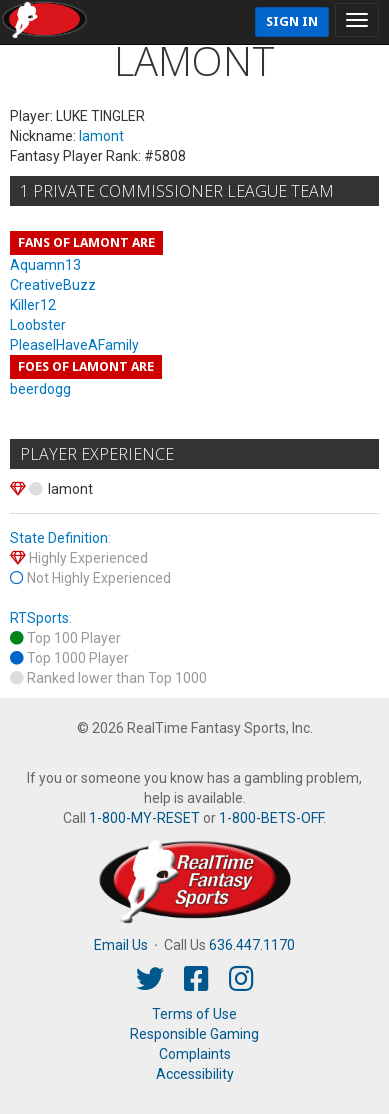 This screenshot has width=389, height=1114. I want to click on Loobster, so click(38, 325).